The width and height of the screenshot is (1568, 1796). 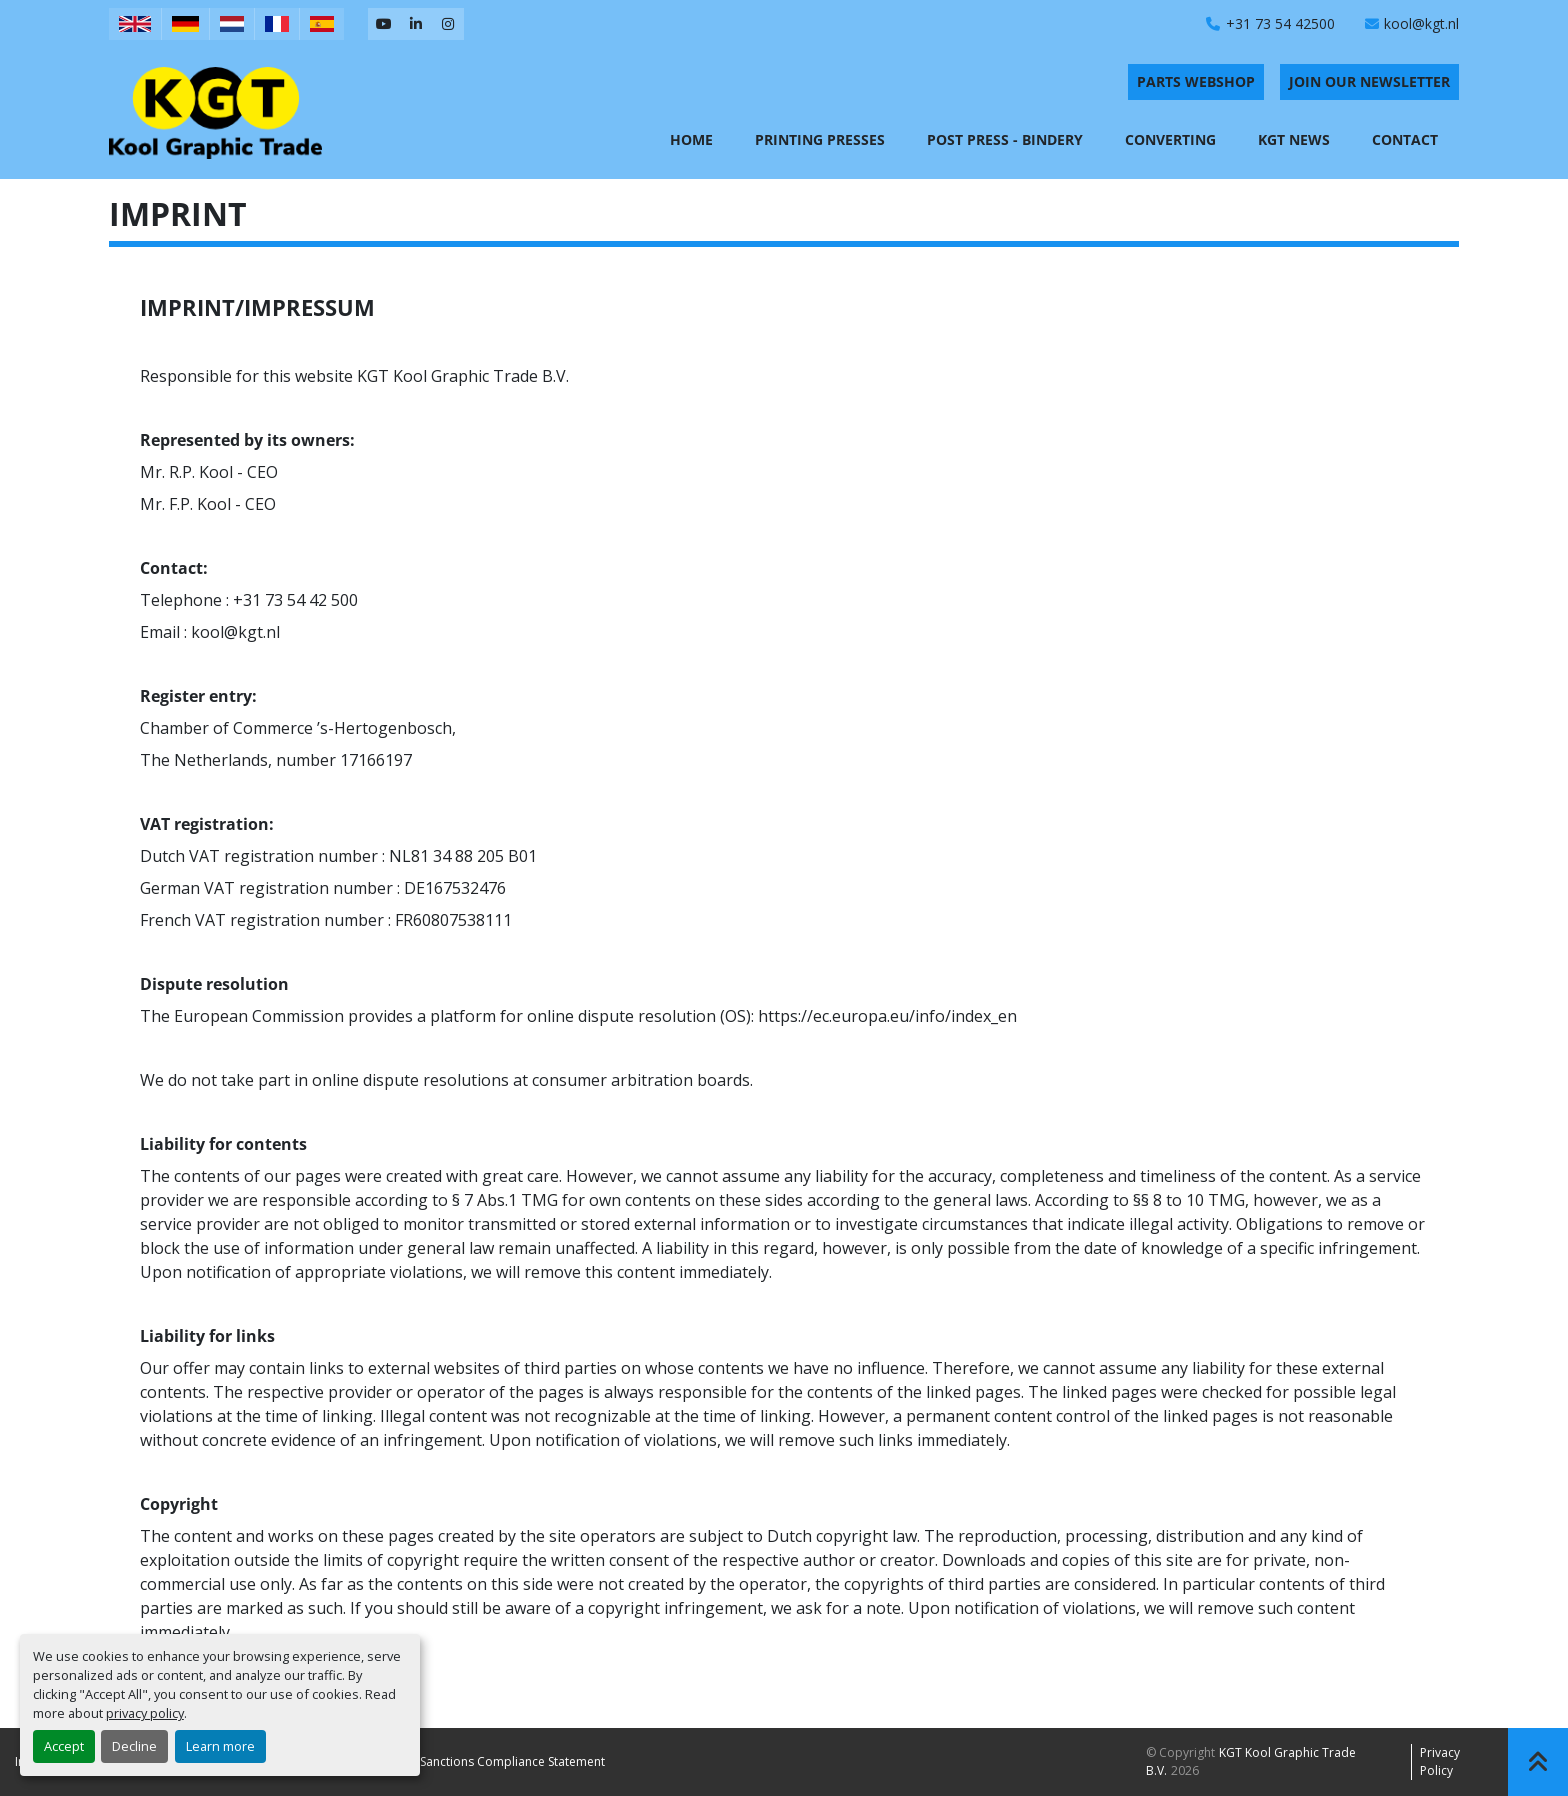 What do you see at coordinates (1405, 139) in the screenshot?
I see `Contact` at bounding box center [1405, 139].